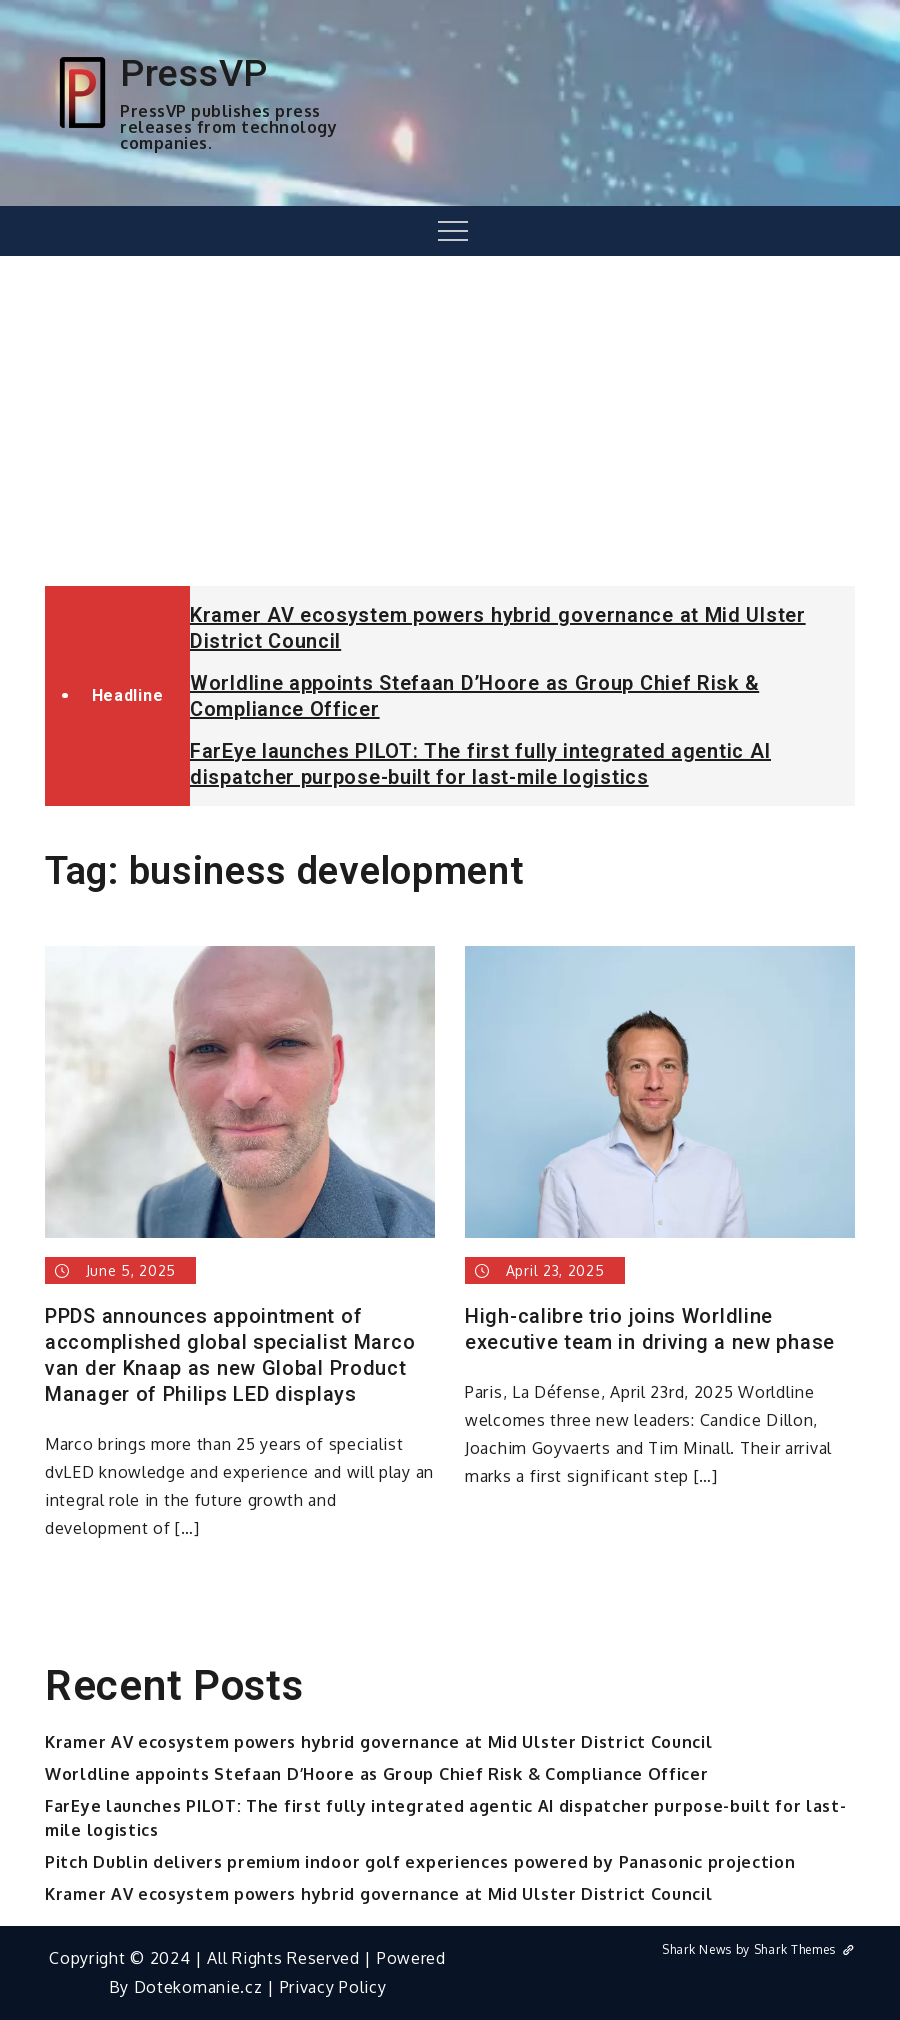  I want to click on Pitch Dublin delivers premium indoor golf experiences powered by Panasonic projection, so click(420, 1862).